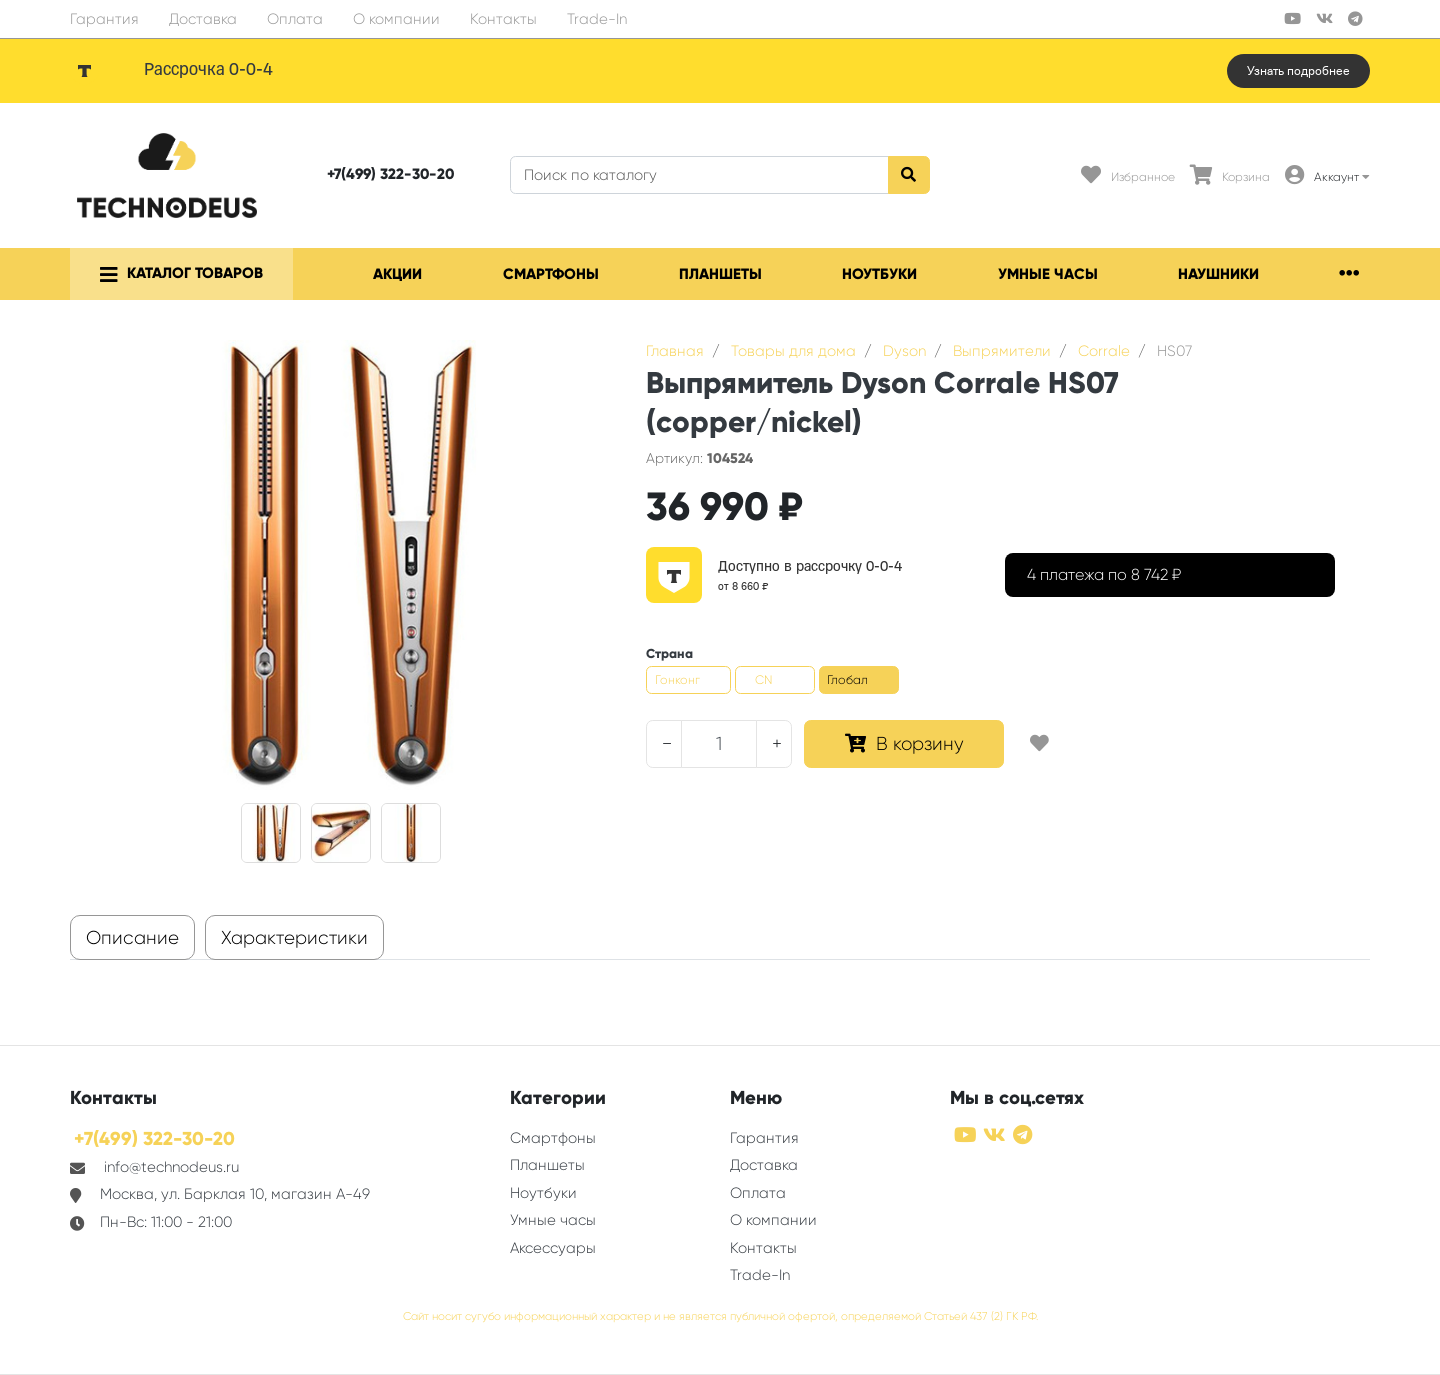  What do you see at coordinates (104, 19) in the screenshot?
I see `Гарантия` at bounding box center [104, 19].